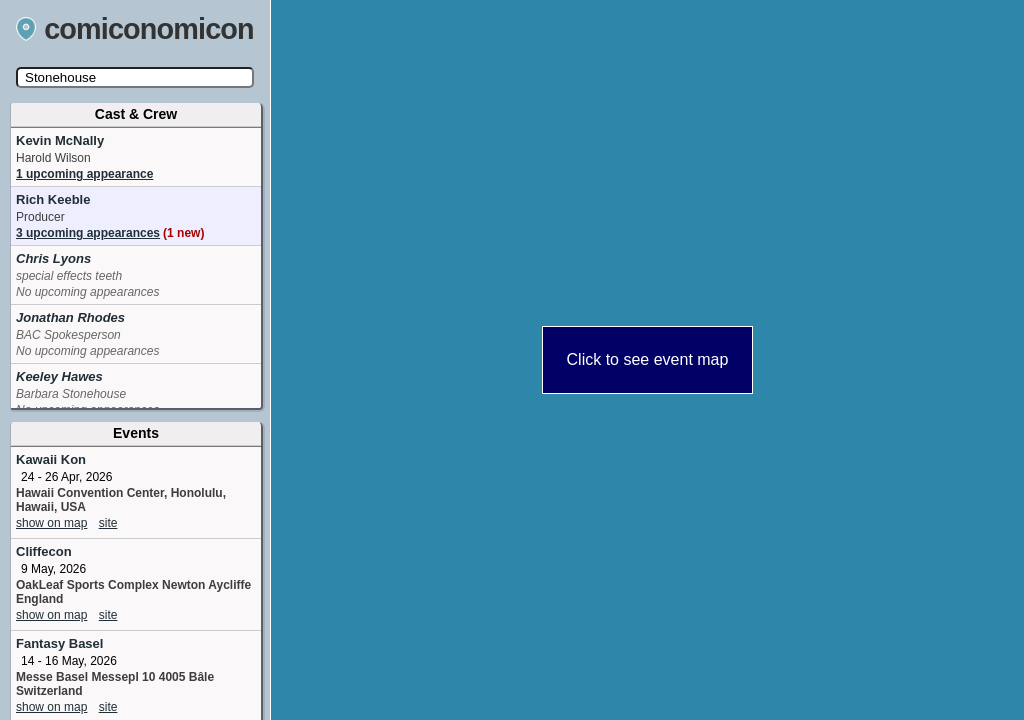 The height and width of the screenshot is (720, 1024). Describe the element at coordinates (70, 317) in the screenshot. I see `Jonathan Rhodes` at that location.